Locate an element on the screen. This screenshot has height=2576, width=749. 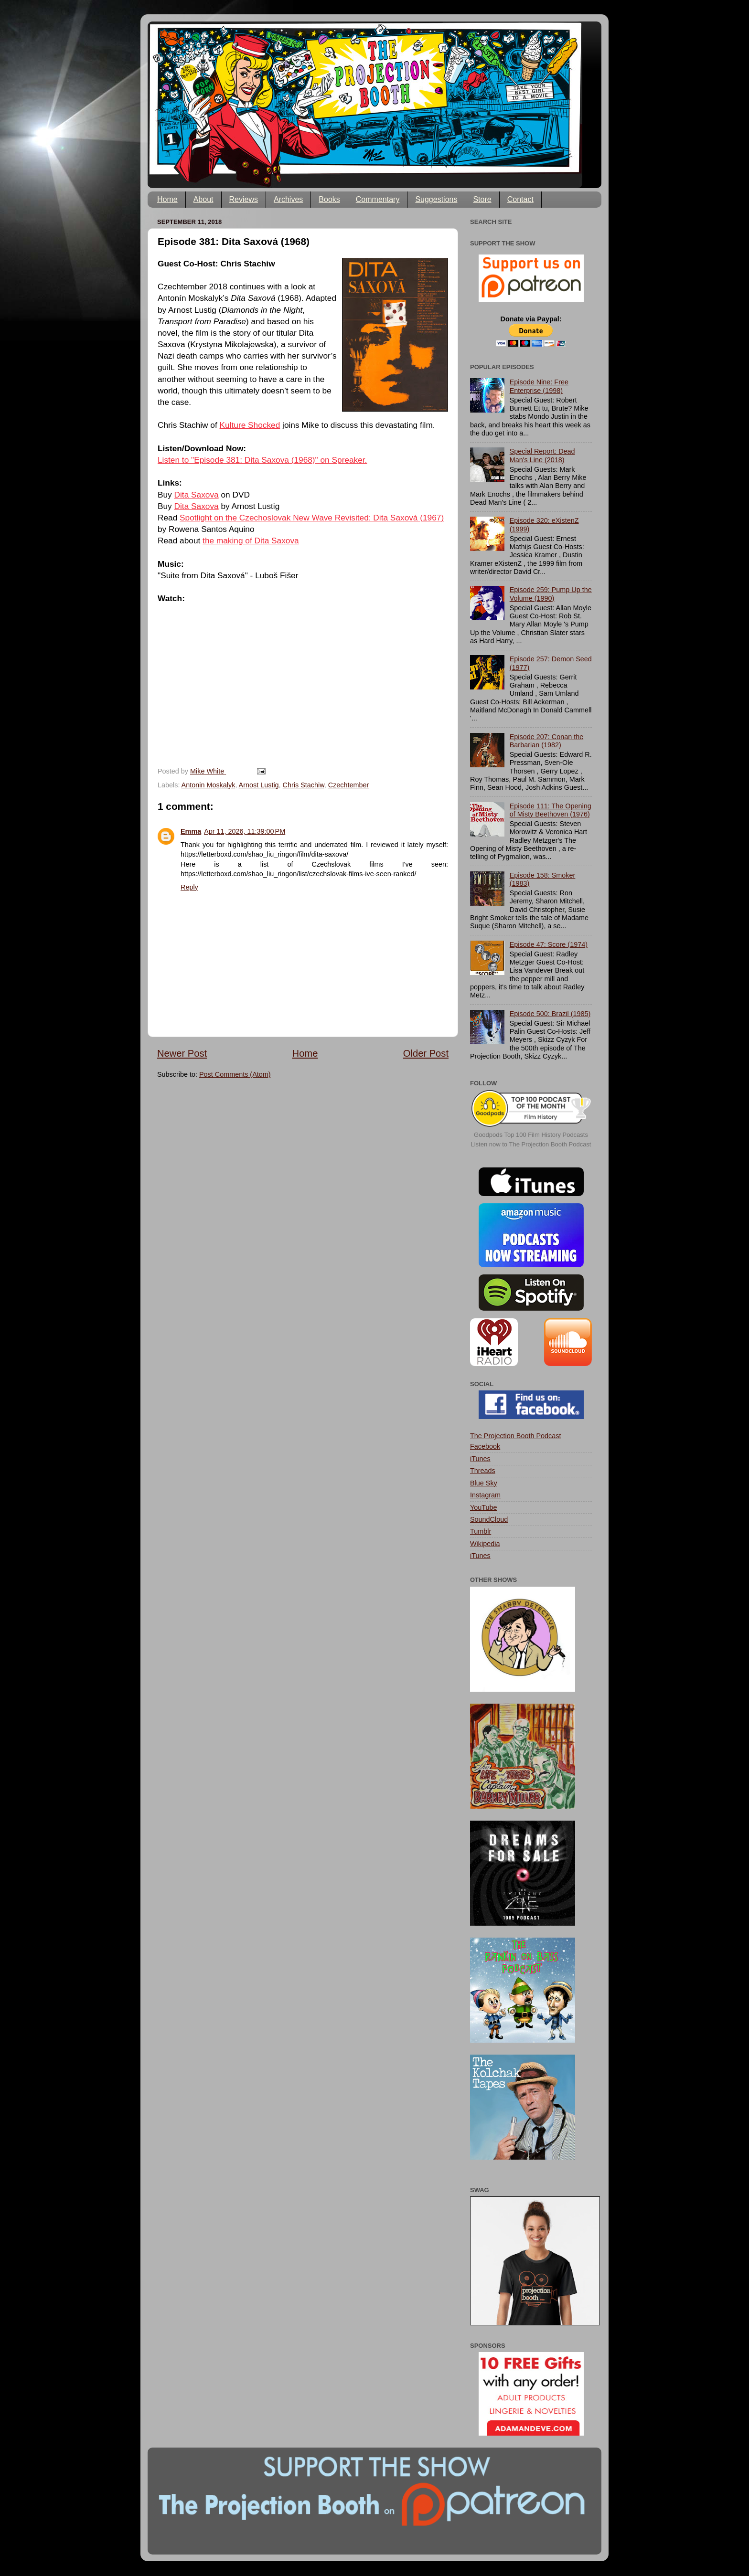
Facebook is located at coordinates (485, 1446).